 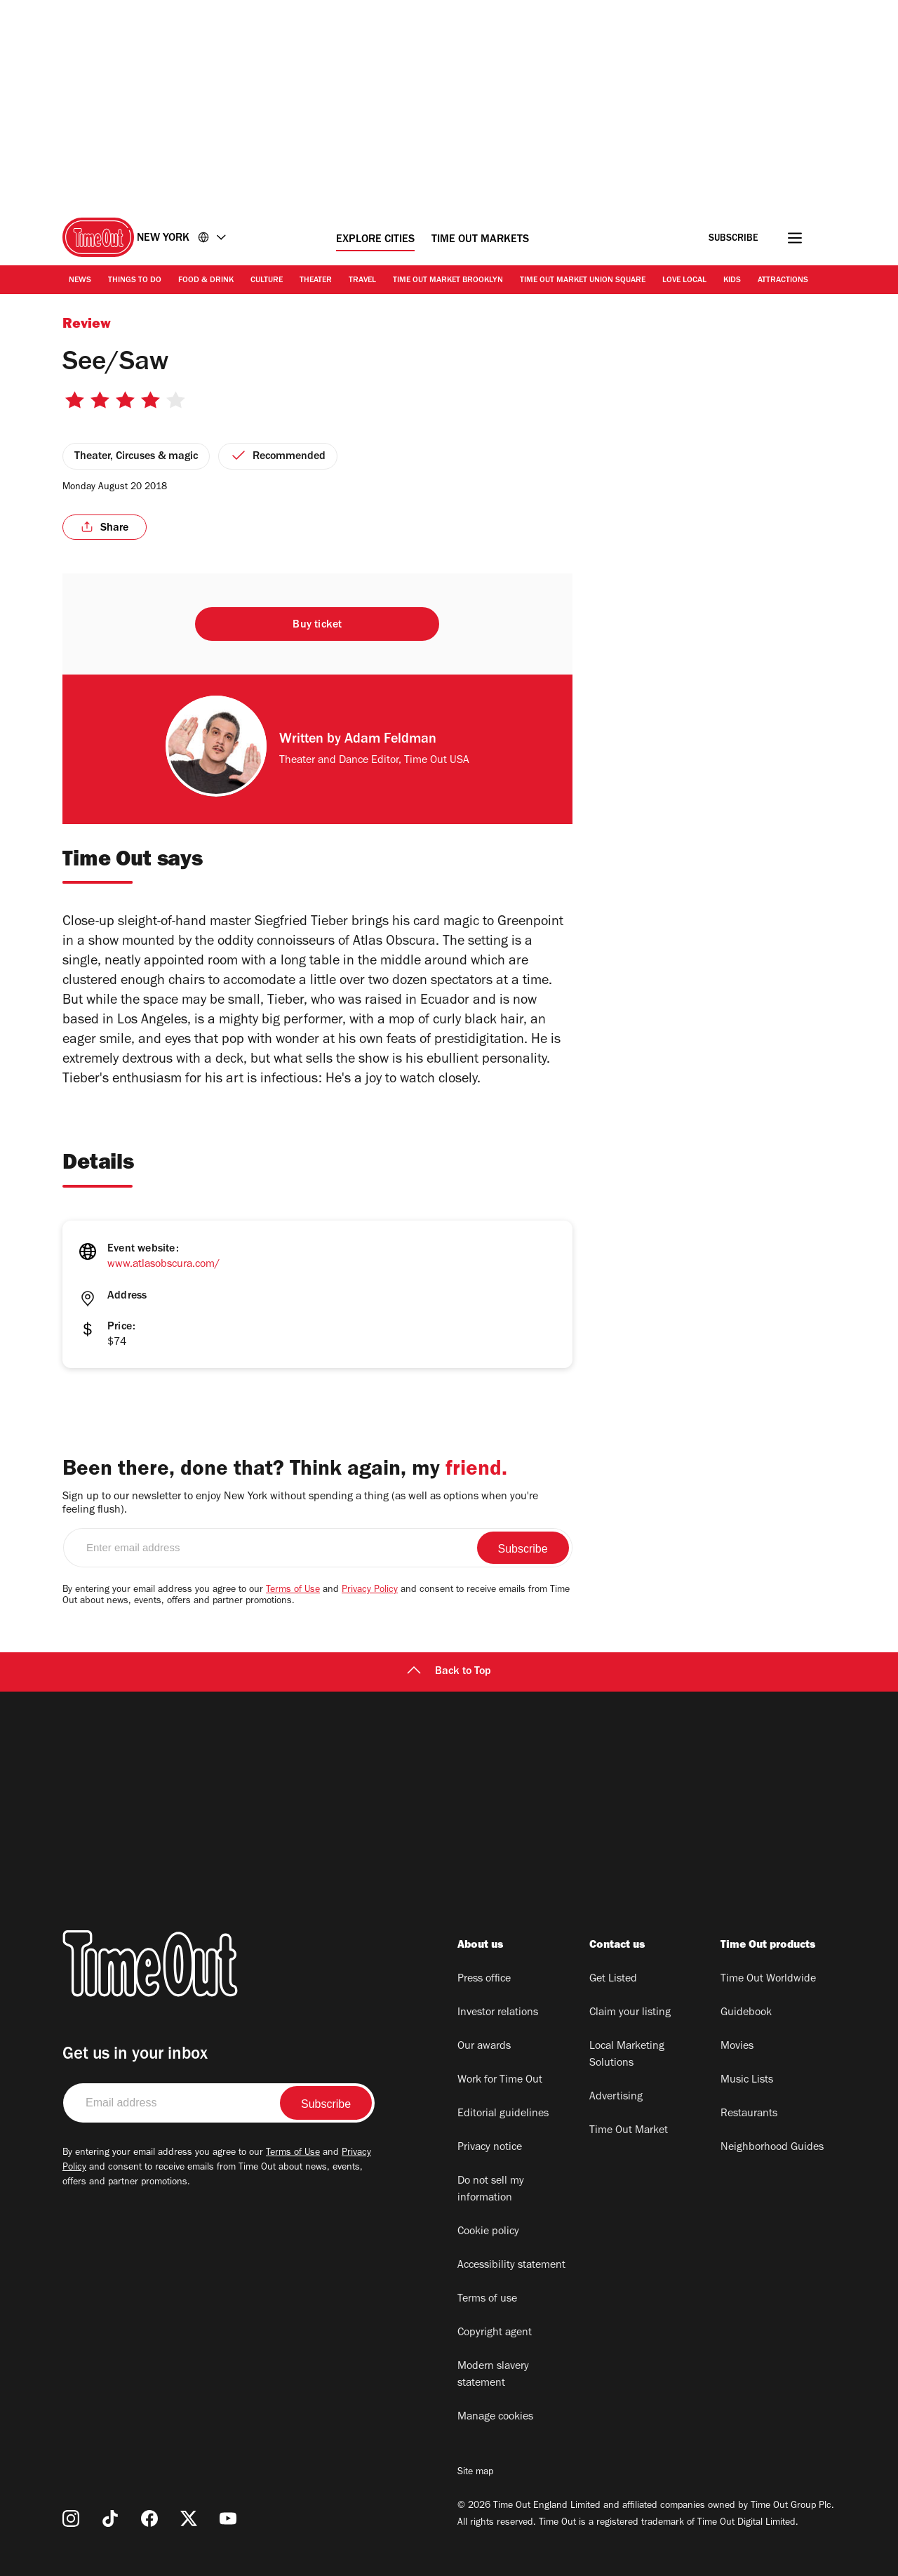 What do you see at coordinates (487, 2299) in the screenshot?
I see `Terms of use` at bounding box center [487, 2299].